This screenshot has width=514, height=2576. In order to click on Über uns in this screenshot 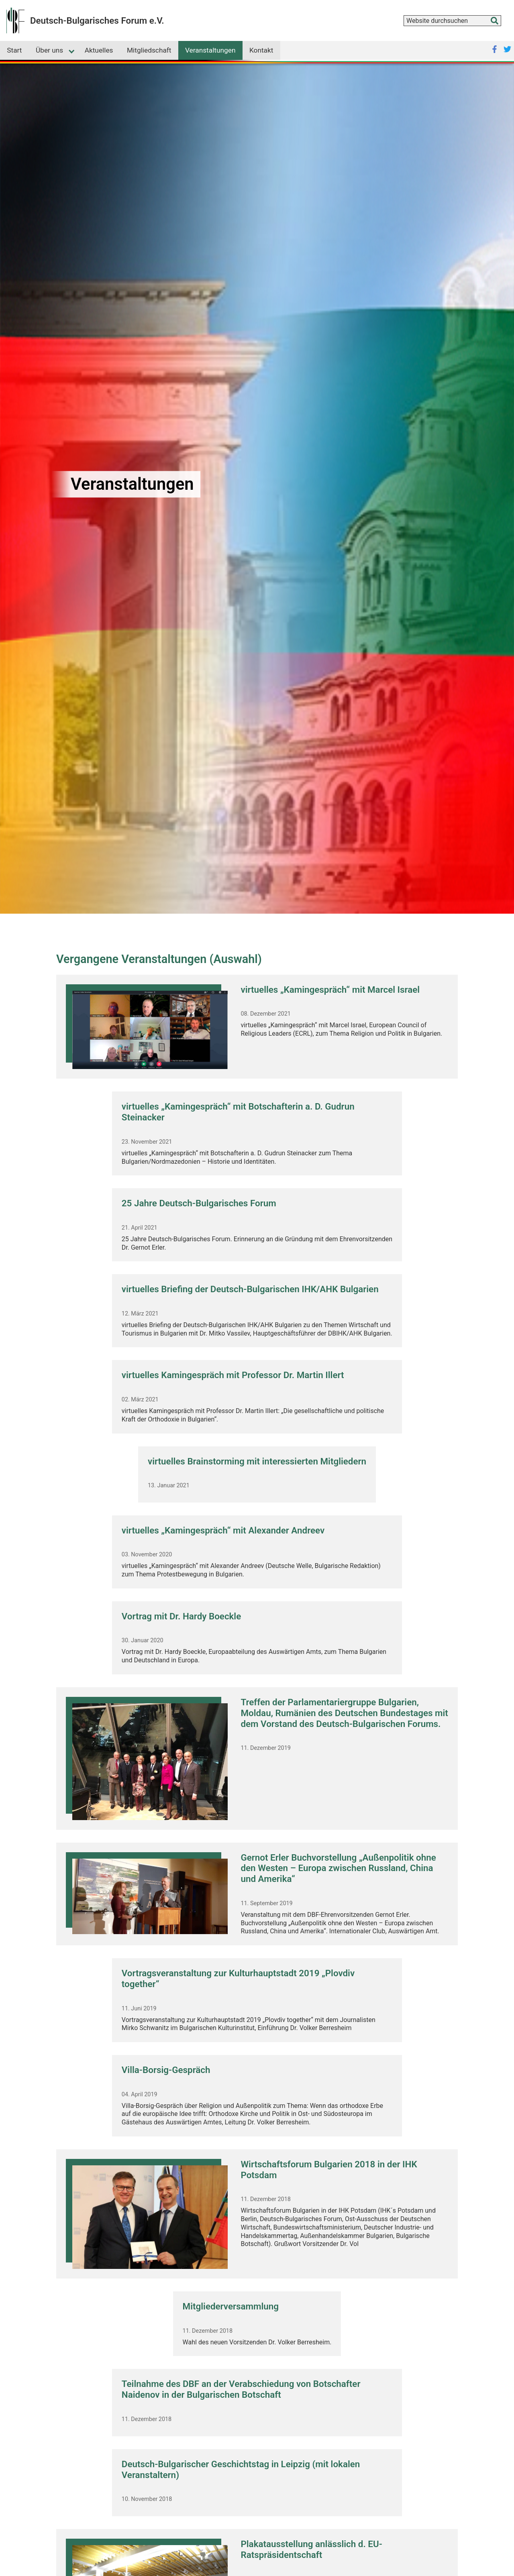, I will do `click(49, 50)`.